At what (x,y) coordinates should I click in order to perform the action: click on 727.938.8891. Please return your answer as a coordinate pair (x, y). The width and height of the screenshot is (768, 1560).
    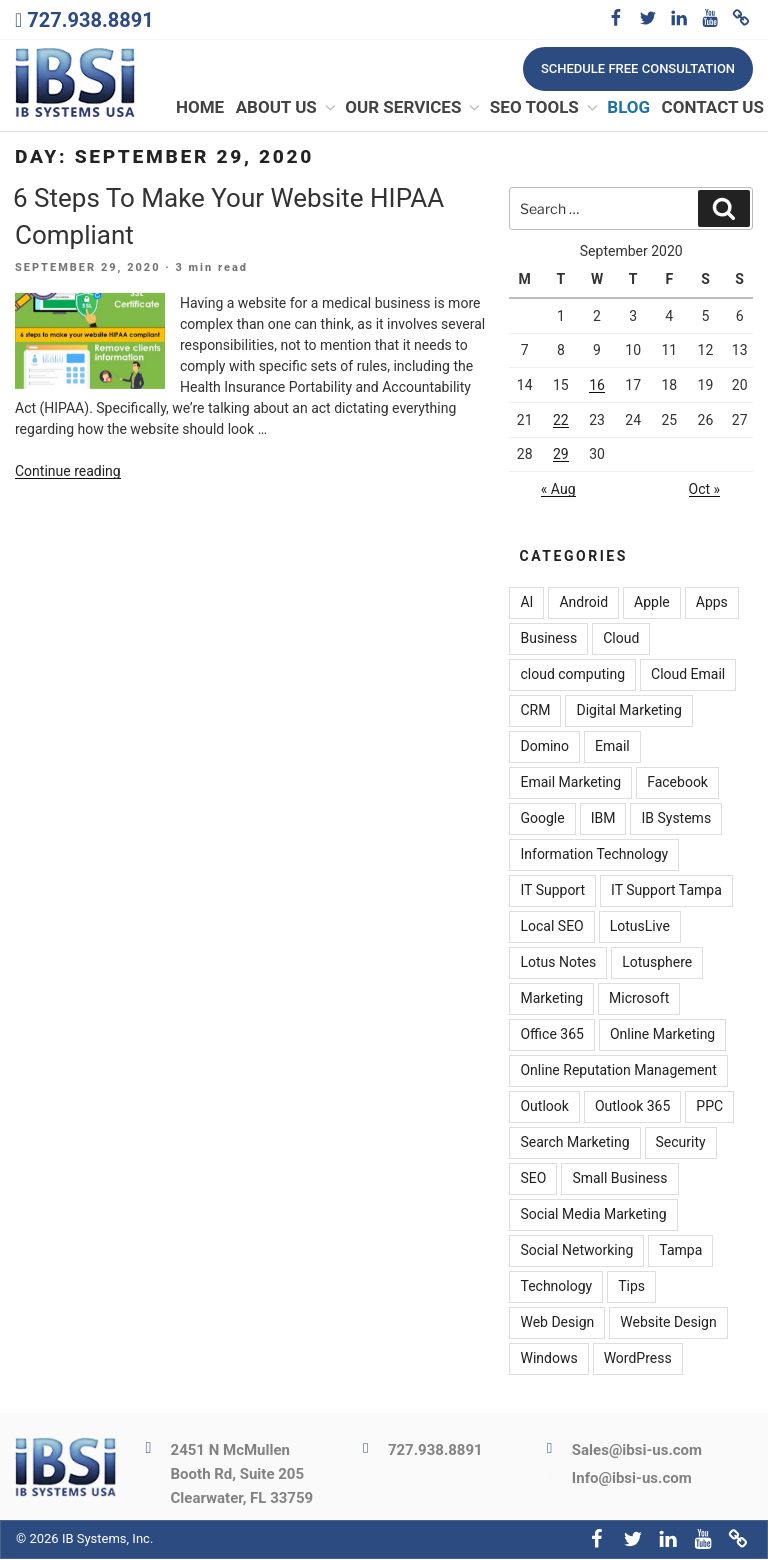
    Looking at the image, I should click on (90, 20).